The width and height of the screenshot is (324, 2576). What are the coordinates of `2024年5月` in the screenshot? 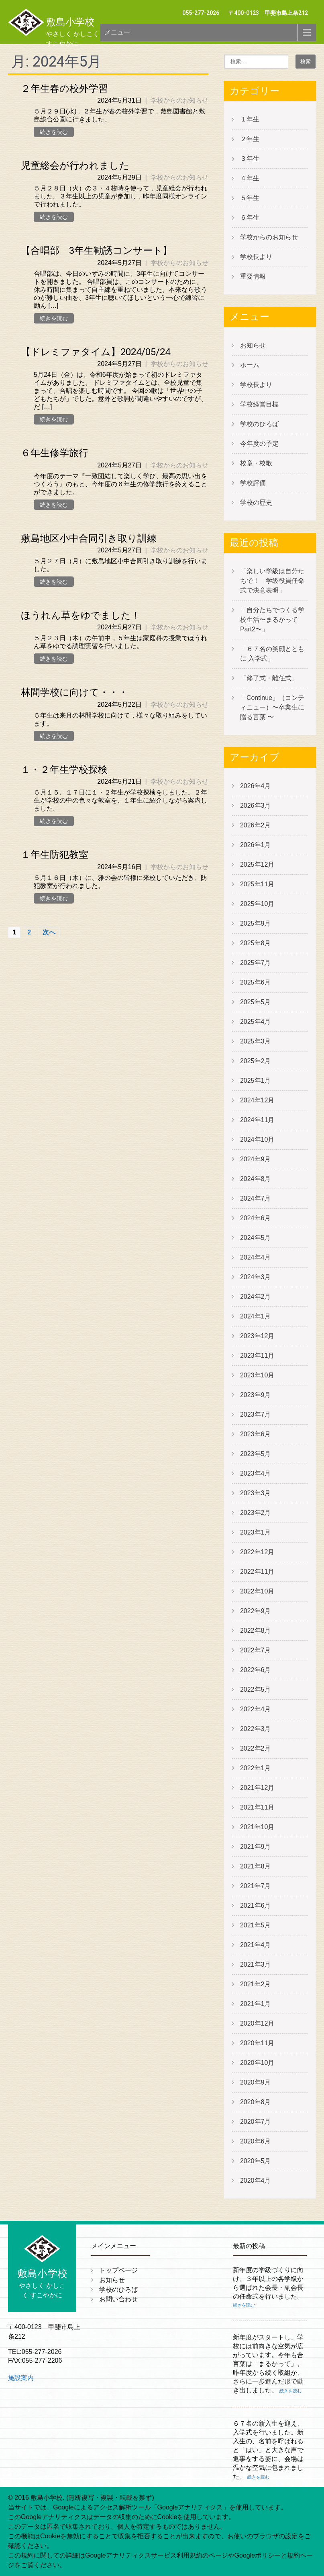 It's located at (255, 1237).